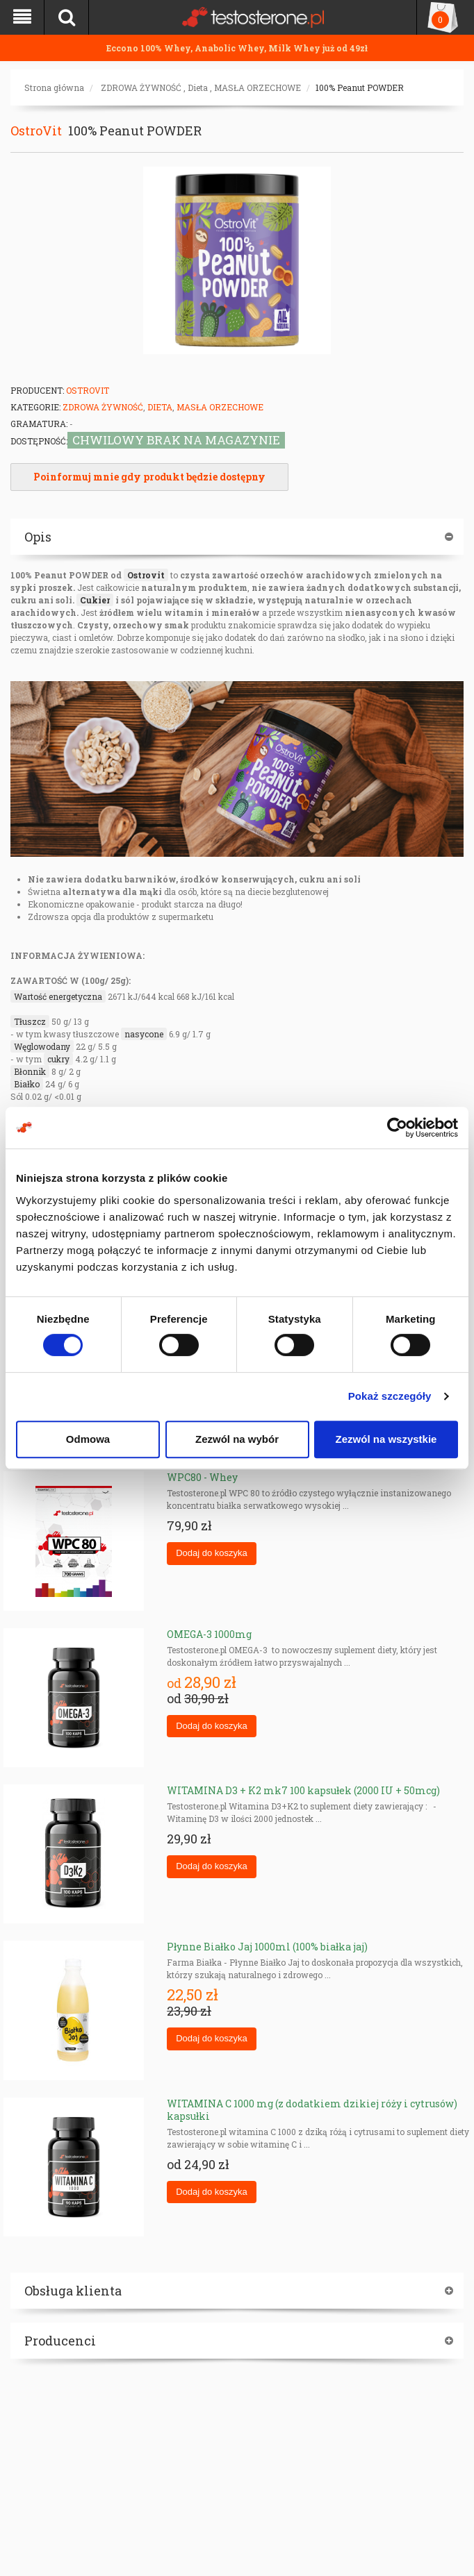 This screenshot has height=2576, width=474. What do you see at coordinates (143, 1033) in the screenshot?
I see `nasycone` at bounding box center [143, 1033].